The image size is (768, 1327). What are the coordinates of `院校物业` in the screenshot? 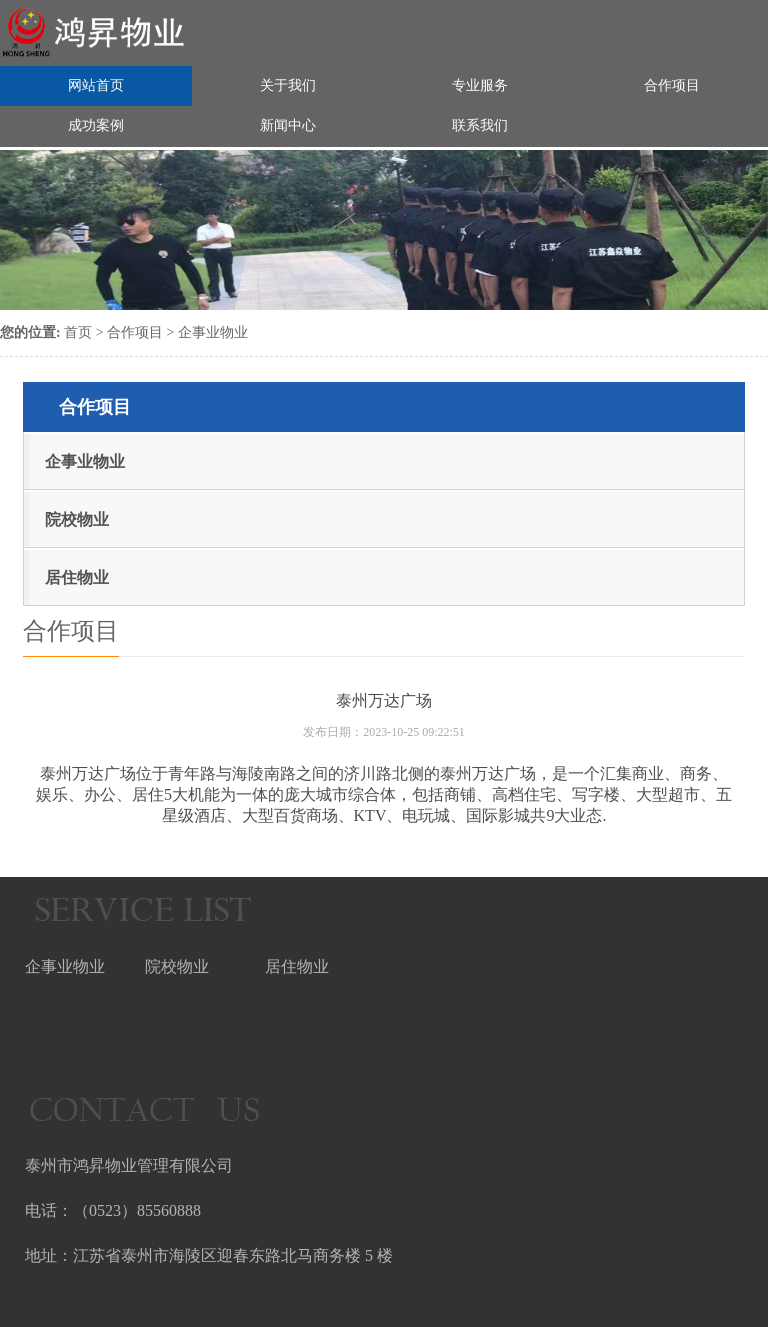 It's located at (77, 519).